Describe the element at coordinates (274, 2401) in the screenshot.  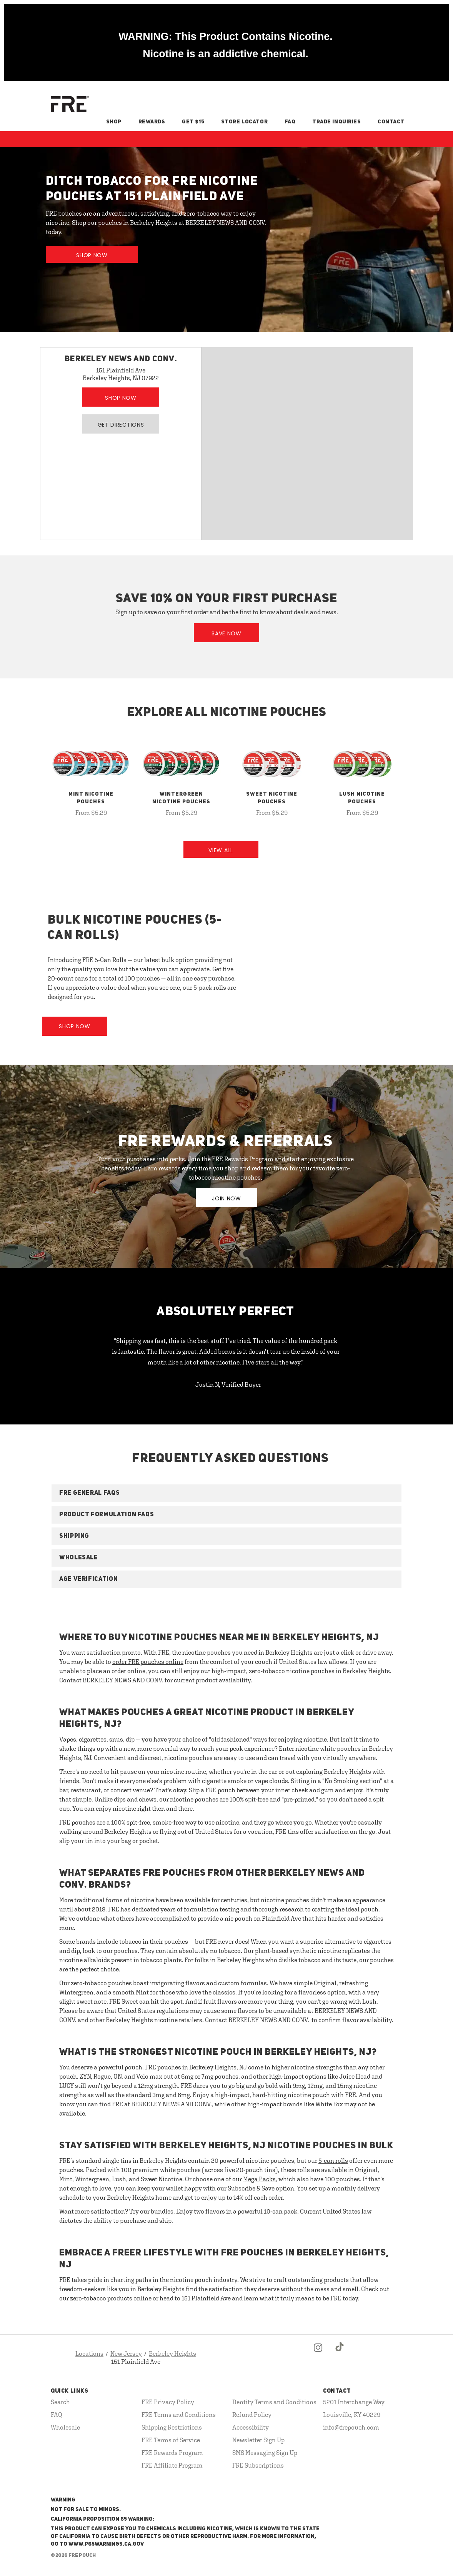
I see `Dentity Terms and Conditions` at that location.